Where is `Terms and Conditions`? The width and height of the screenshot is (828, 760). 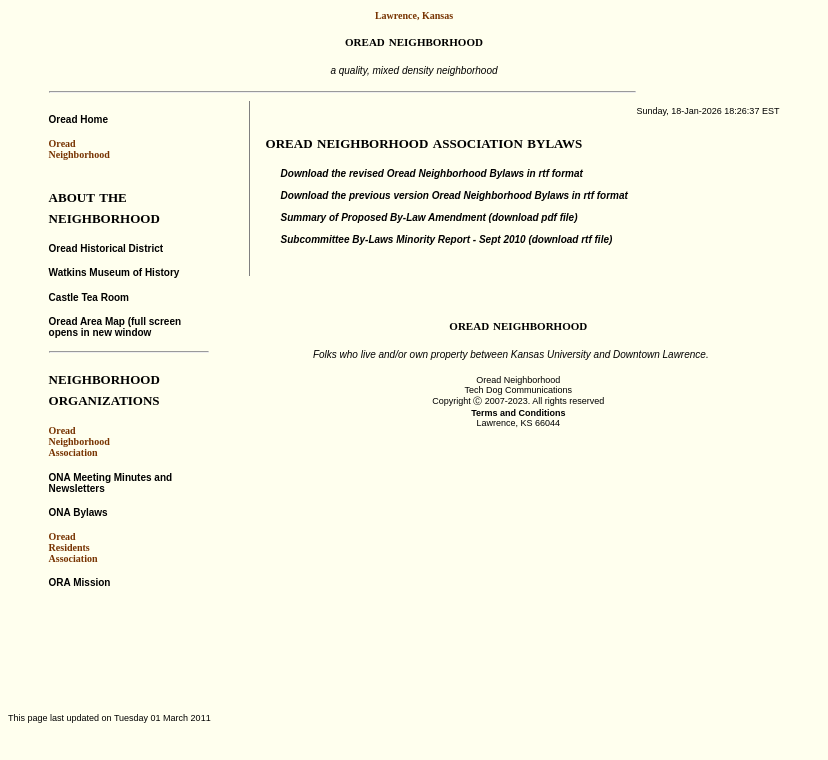 Terms and Conditions is located at coordinates (518, 413).